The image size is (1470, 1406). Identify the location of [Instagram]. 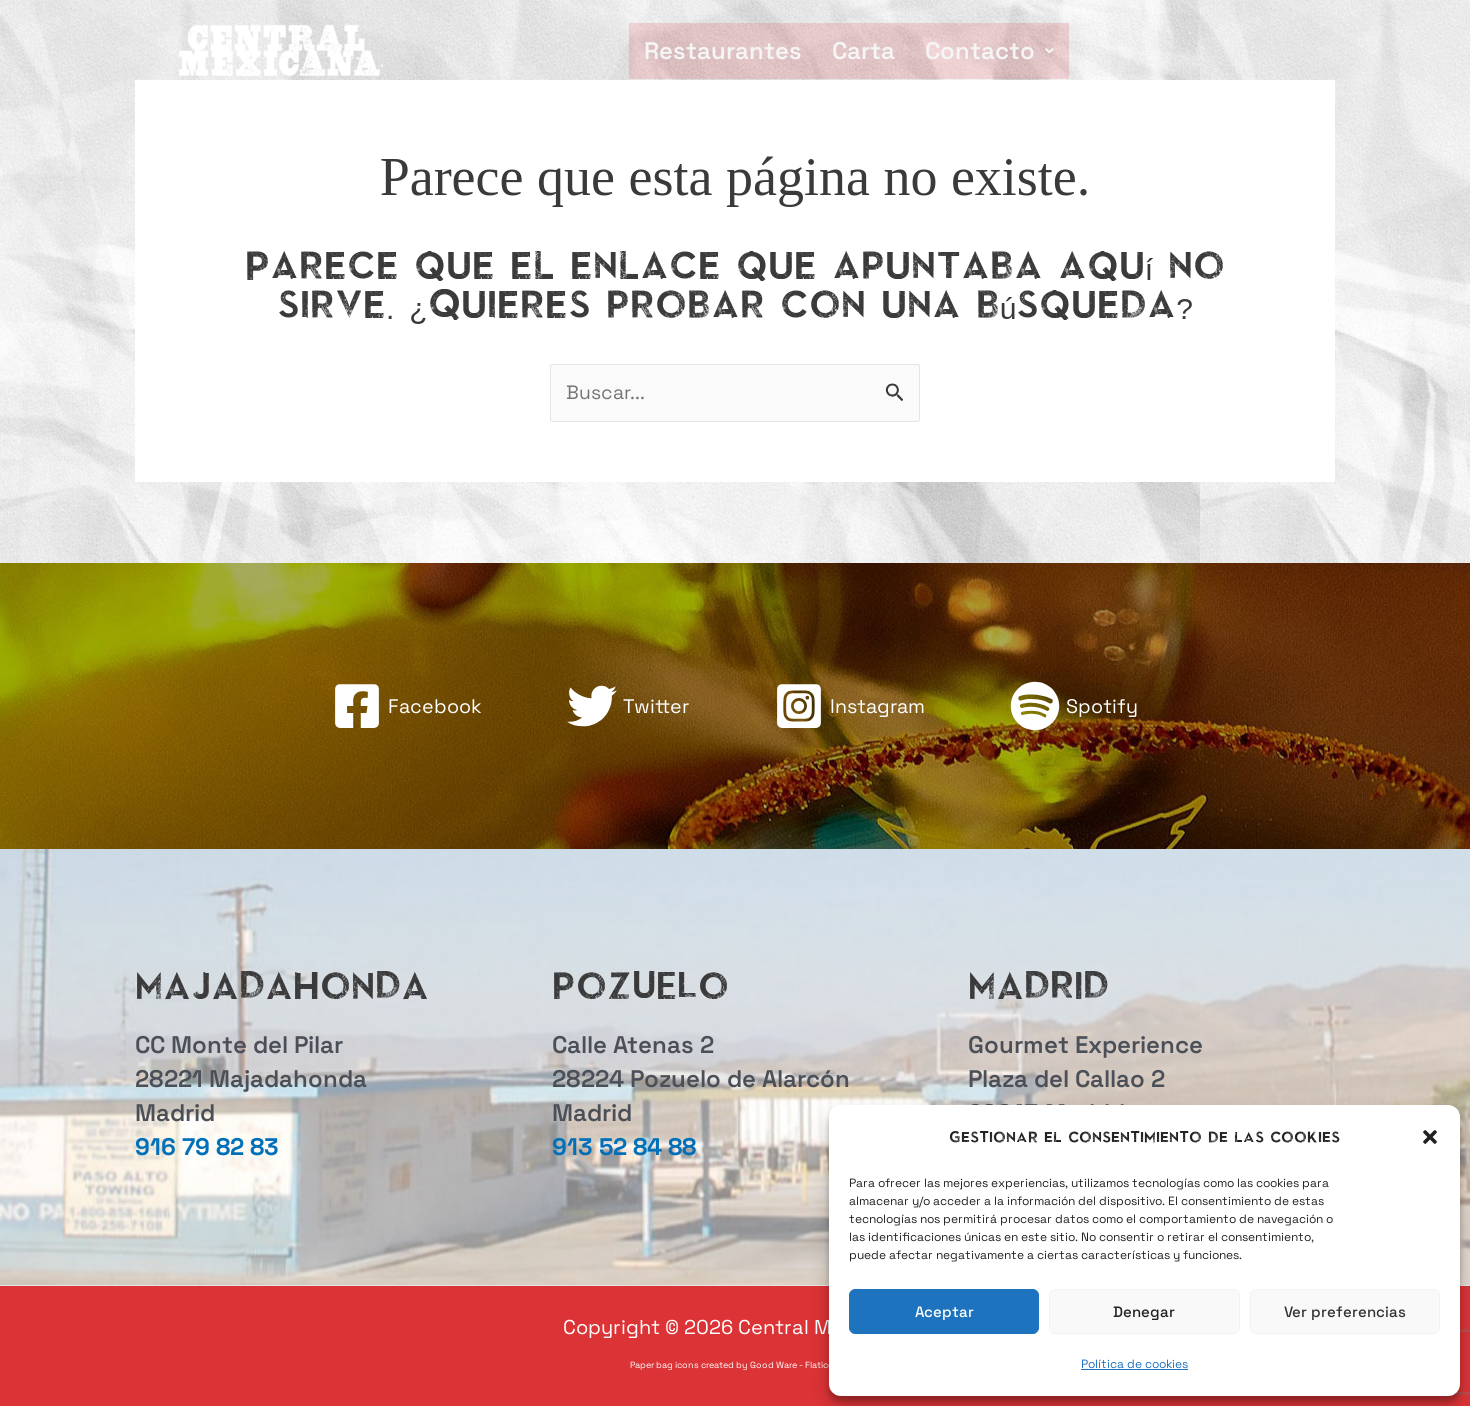
(850, 707).